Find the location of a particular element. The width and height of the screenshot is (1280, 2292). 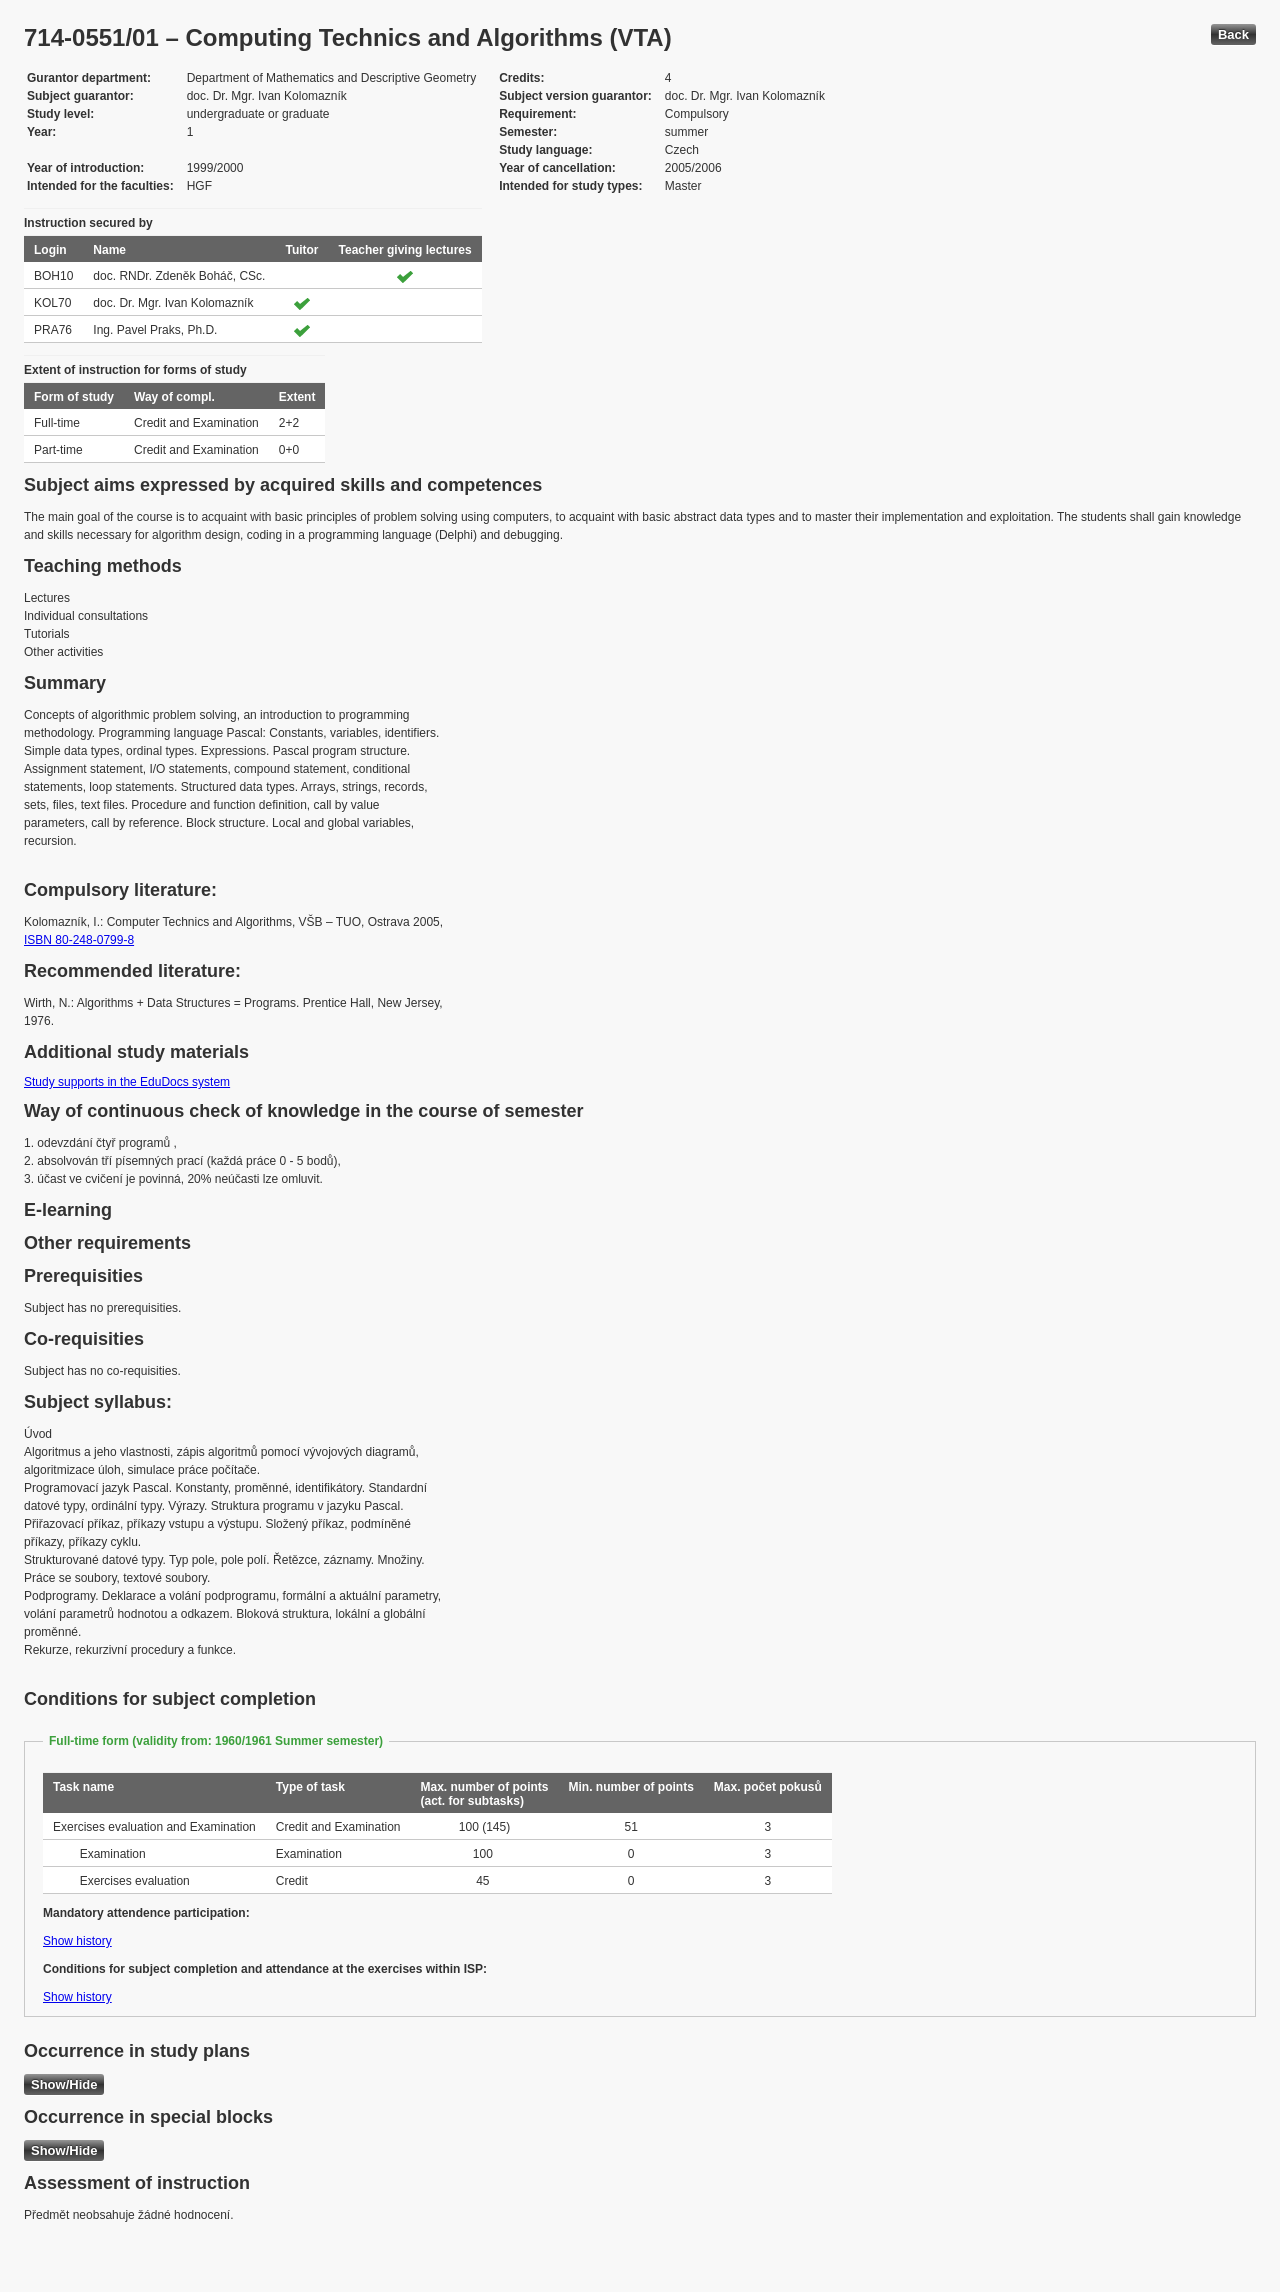

Show history is located at coordinates (77, 1941).